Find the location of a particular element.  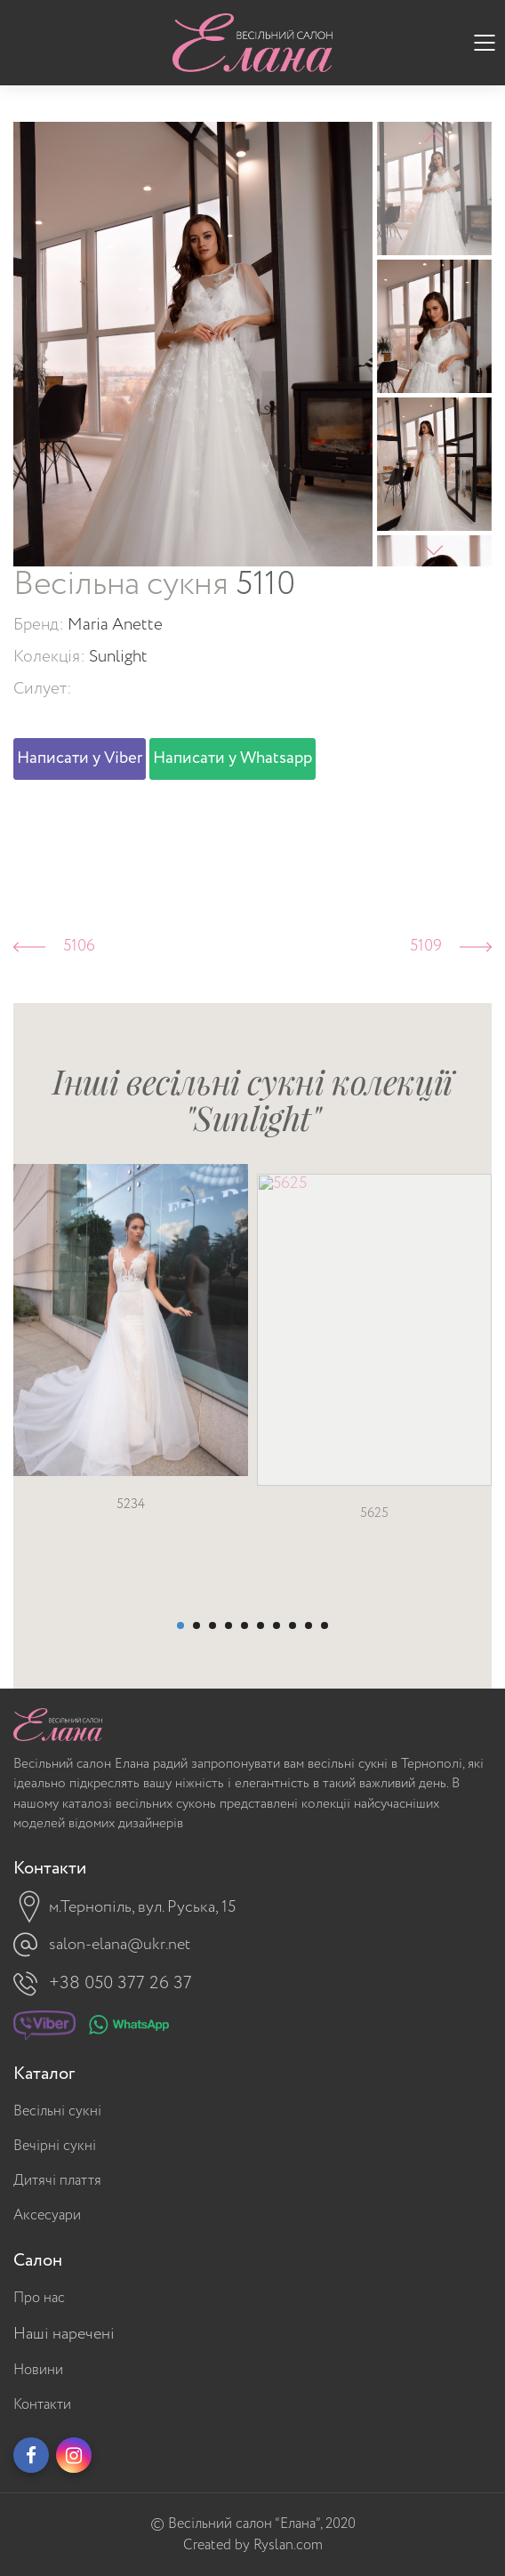

Написати у Whatsapp is located at coordinates (232, 758).